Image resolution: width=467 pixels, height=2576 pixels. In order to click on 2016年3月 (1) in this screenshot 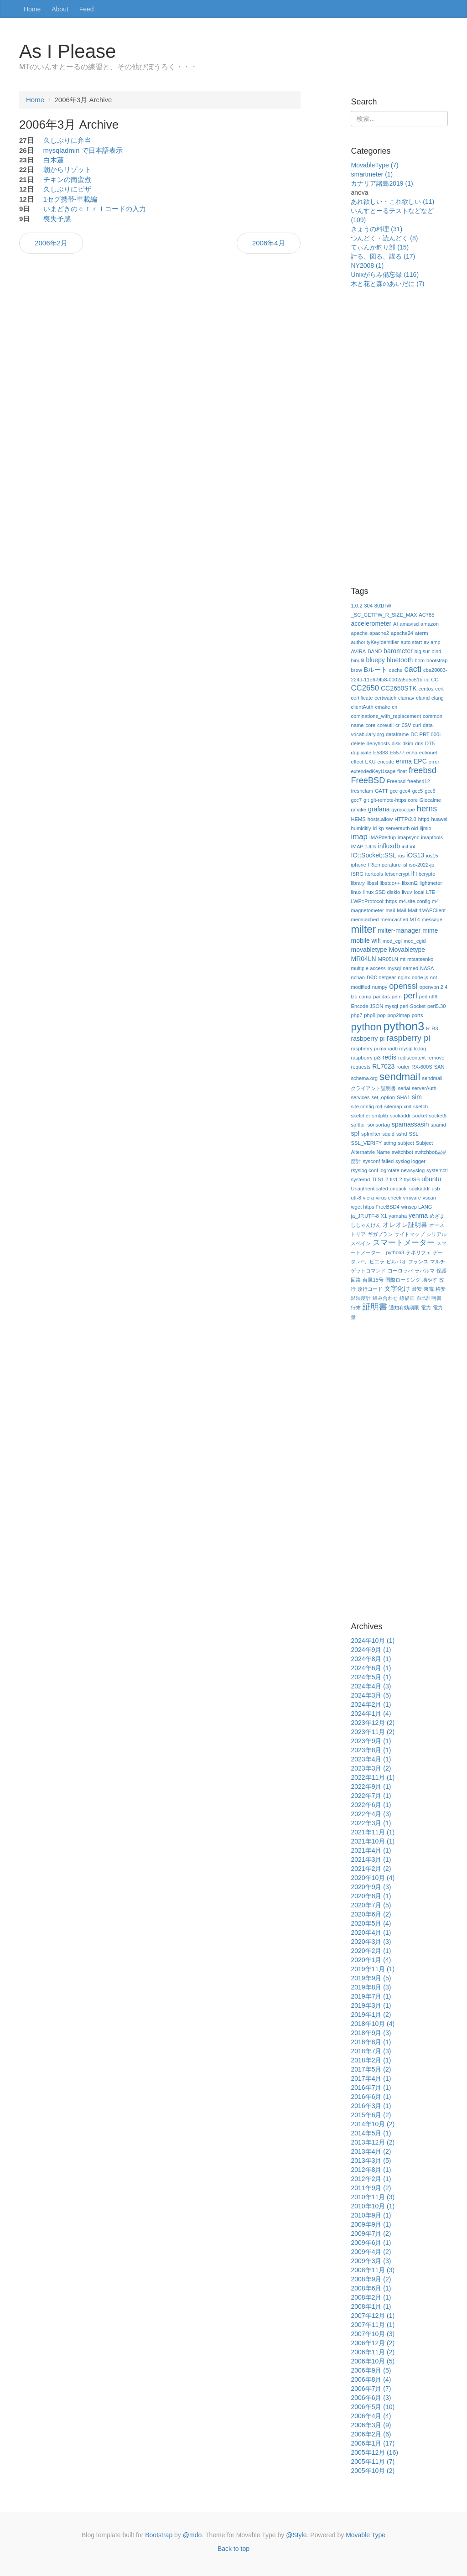, I will do `click(371, 2105)`.